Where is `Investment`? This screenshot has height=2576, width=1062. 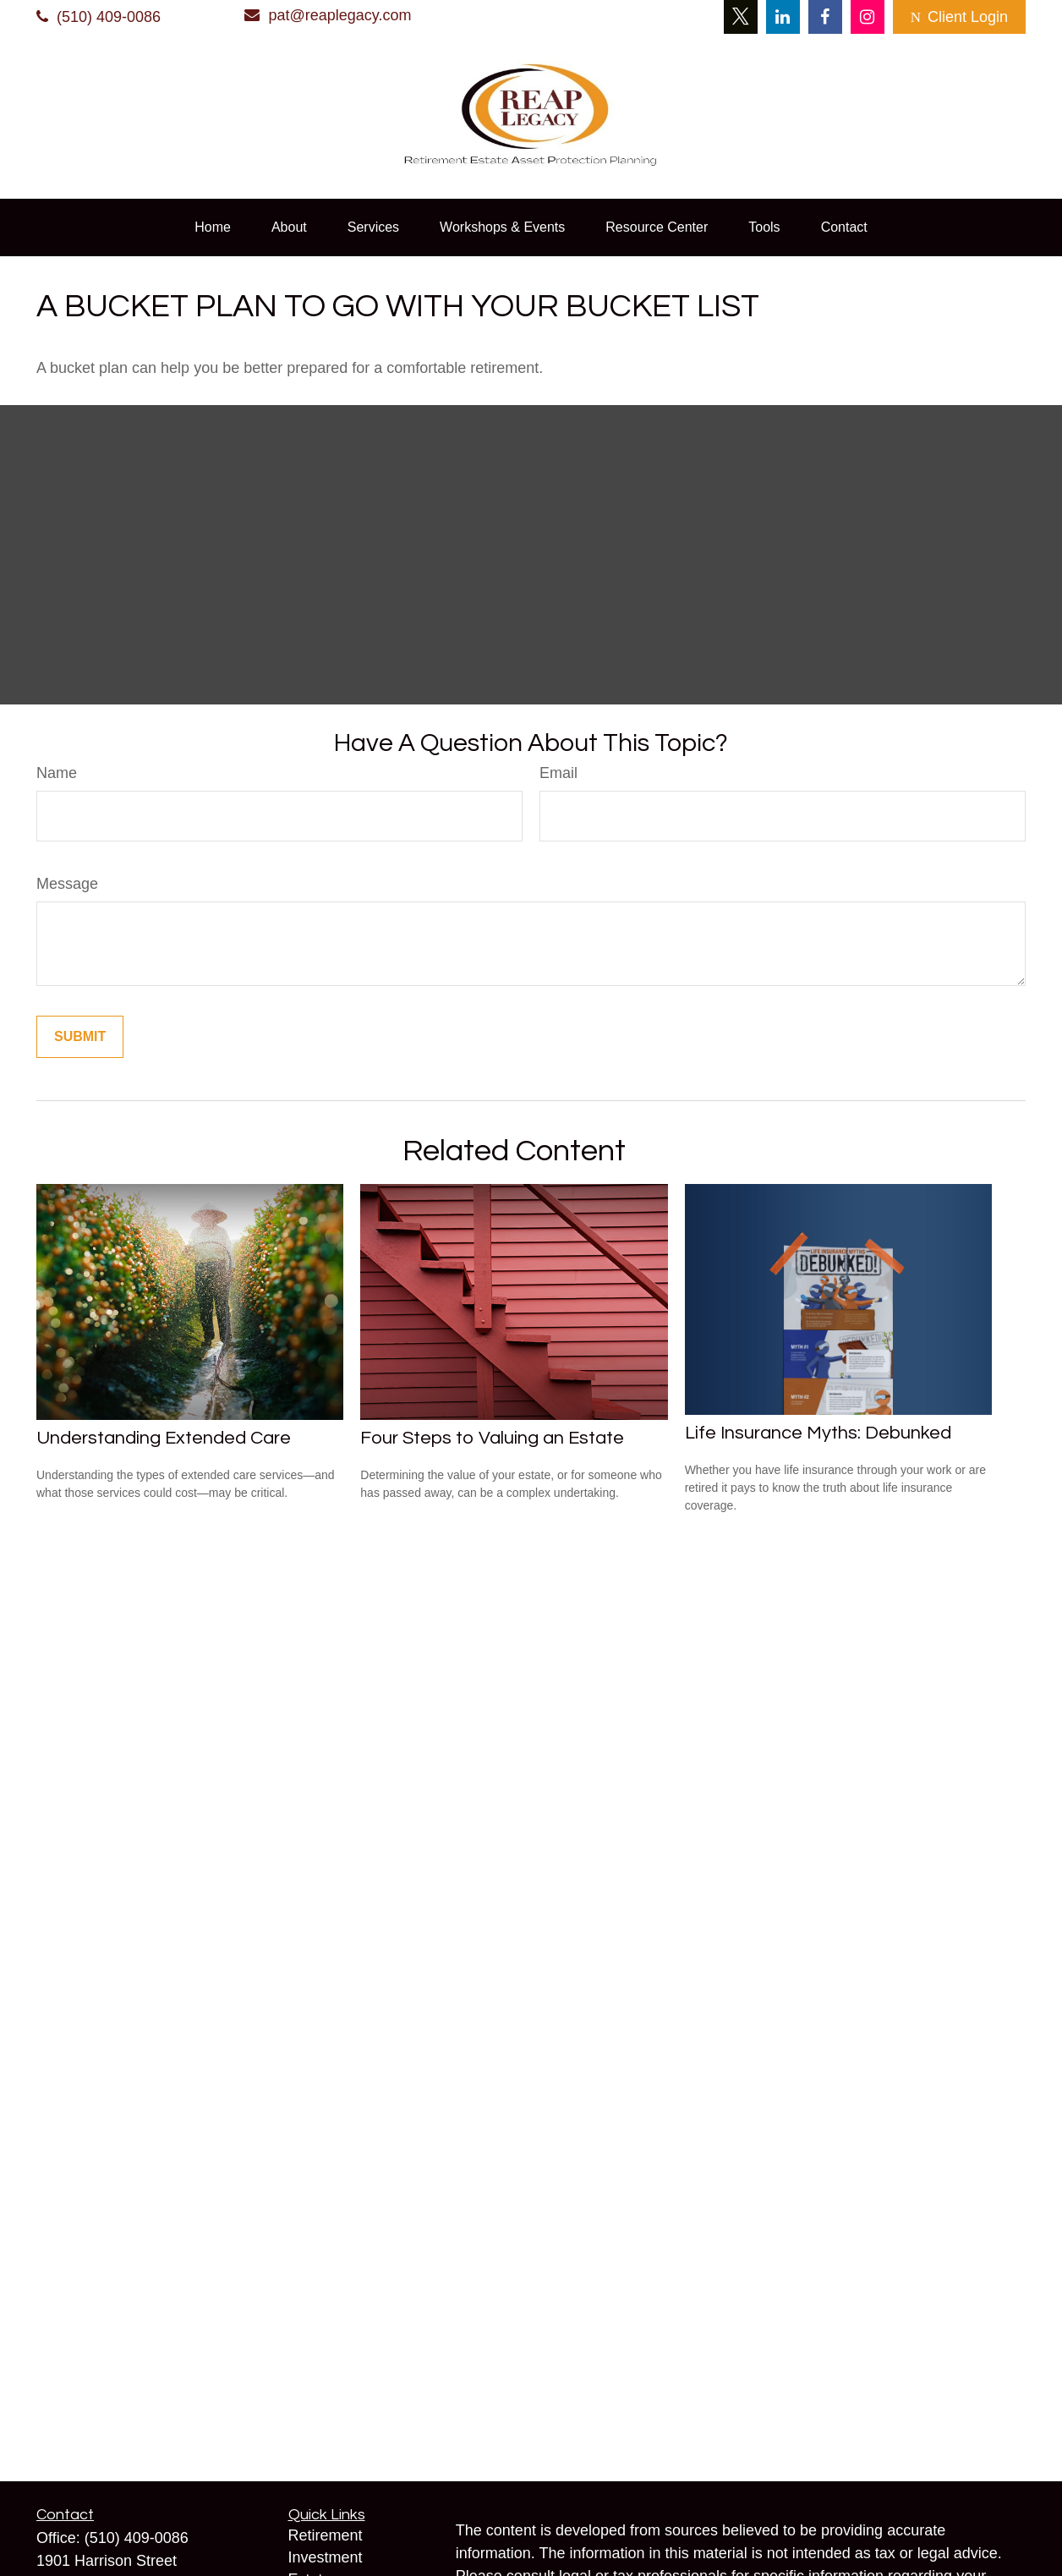
Investment is located at coordinates (325, 2557).